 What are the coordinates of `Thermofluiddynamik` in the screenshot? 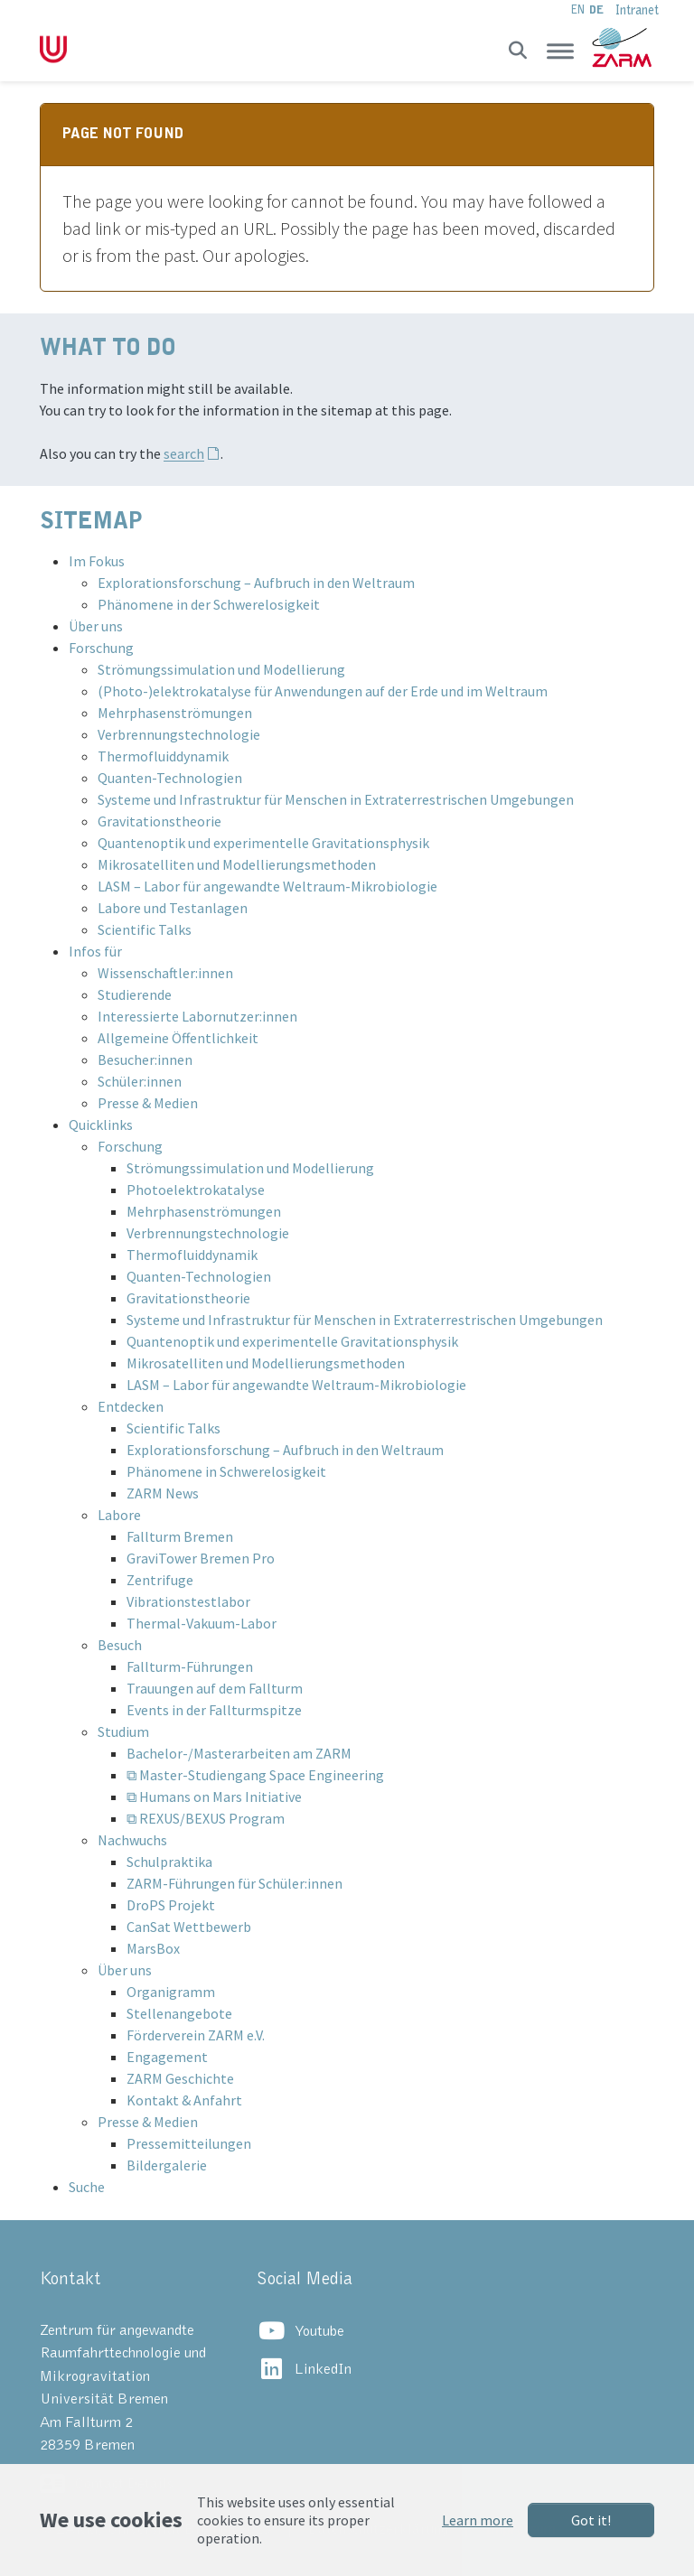 It's located at (163, 756).